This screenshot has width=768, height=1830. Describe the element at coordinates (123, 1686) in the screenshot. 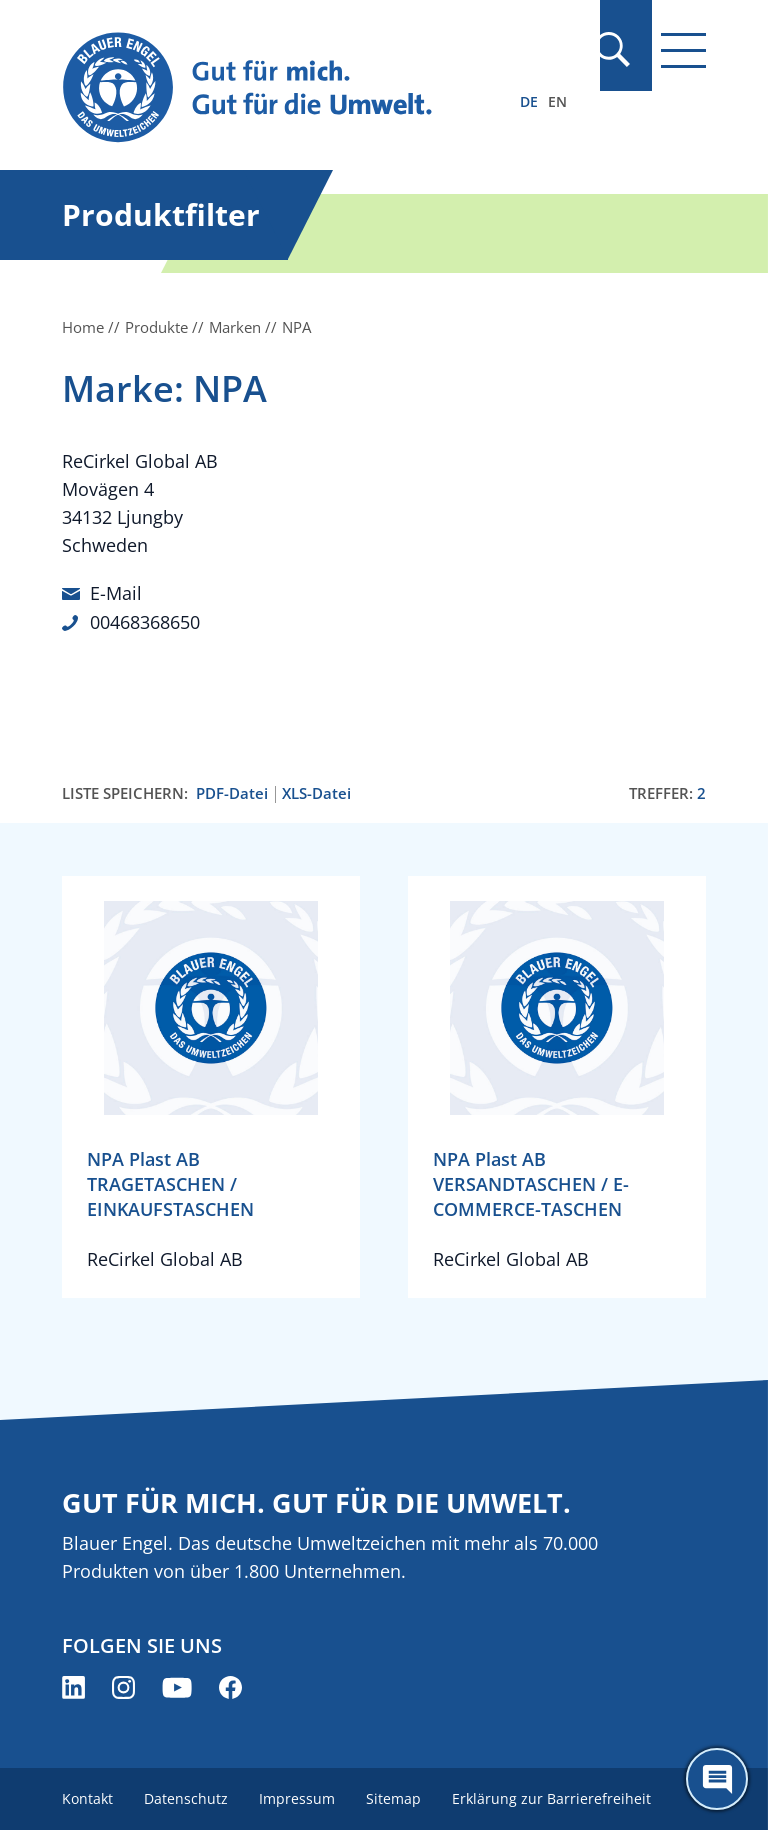

I see `[Blauer Engel auf Instagram (öffnet neues Fenster)]` at that location.